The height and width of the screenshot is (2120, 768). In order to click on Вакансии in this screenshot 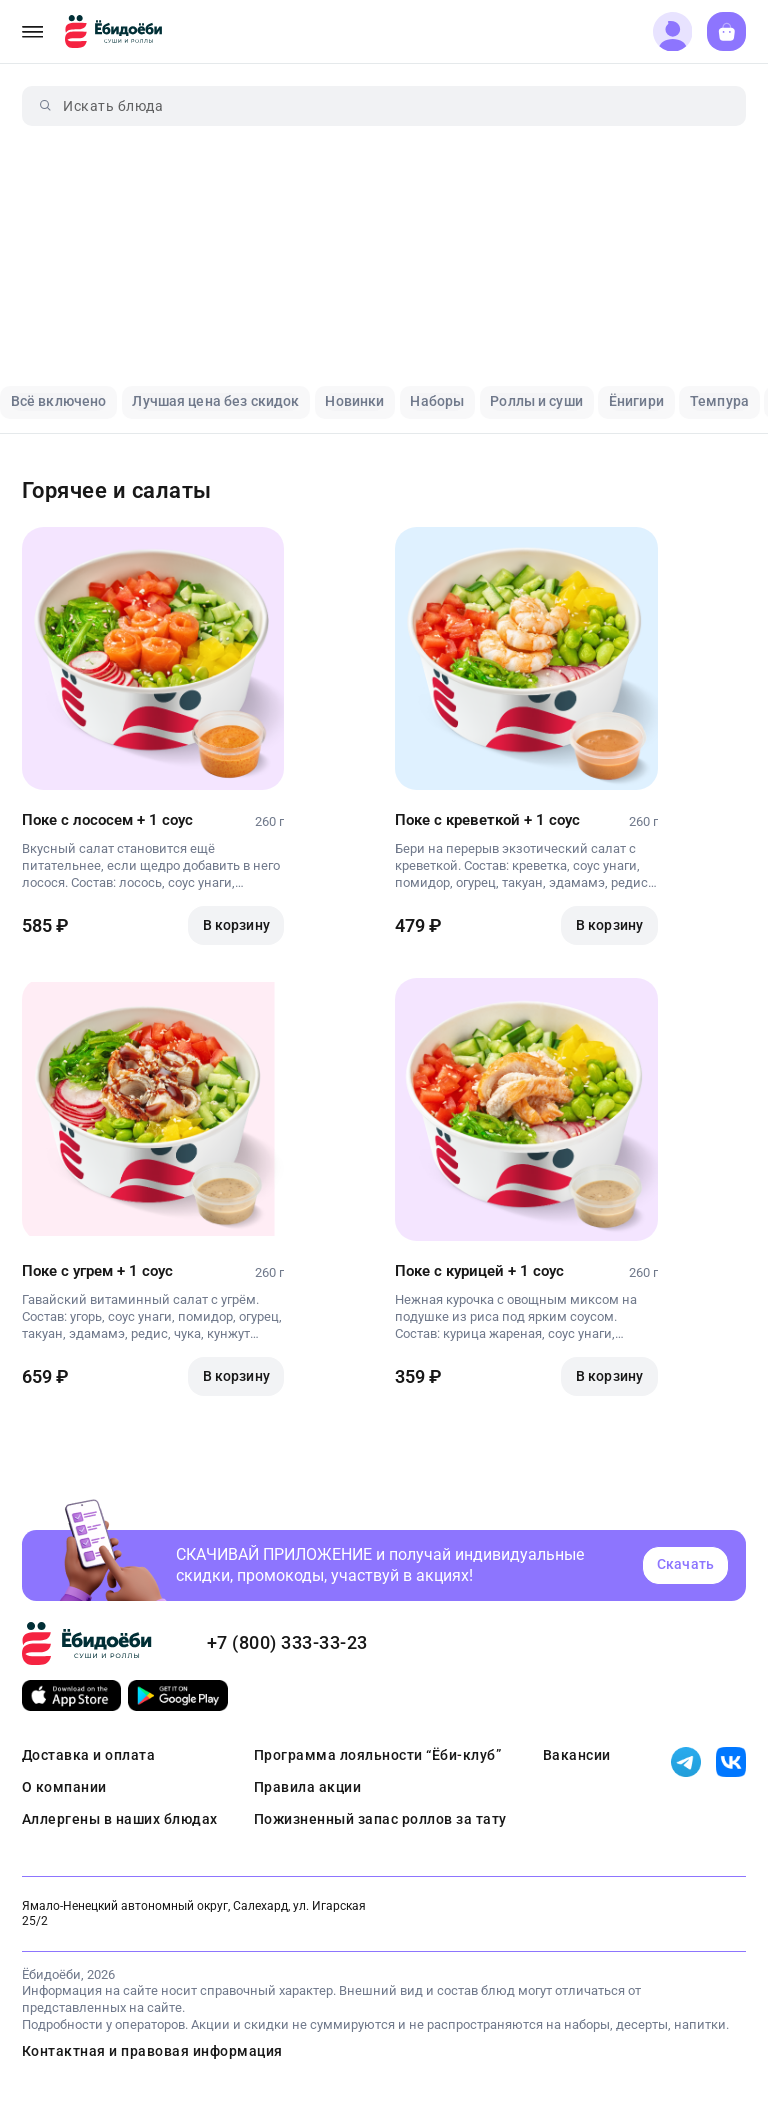, I will do `click(577, 1755)`.